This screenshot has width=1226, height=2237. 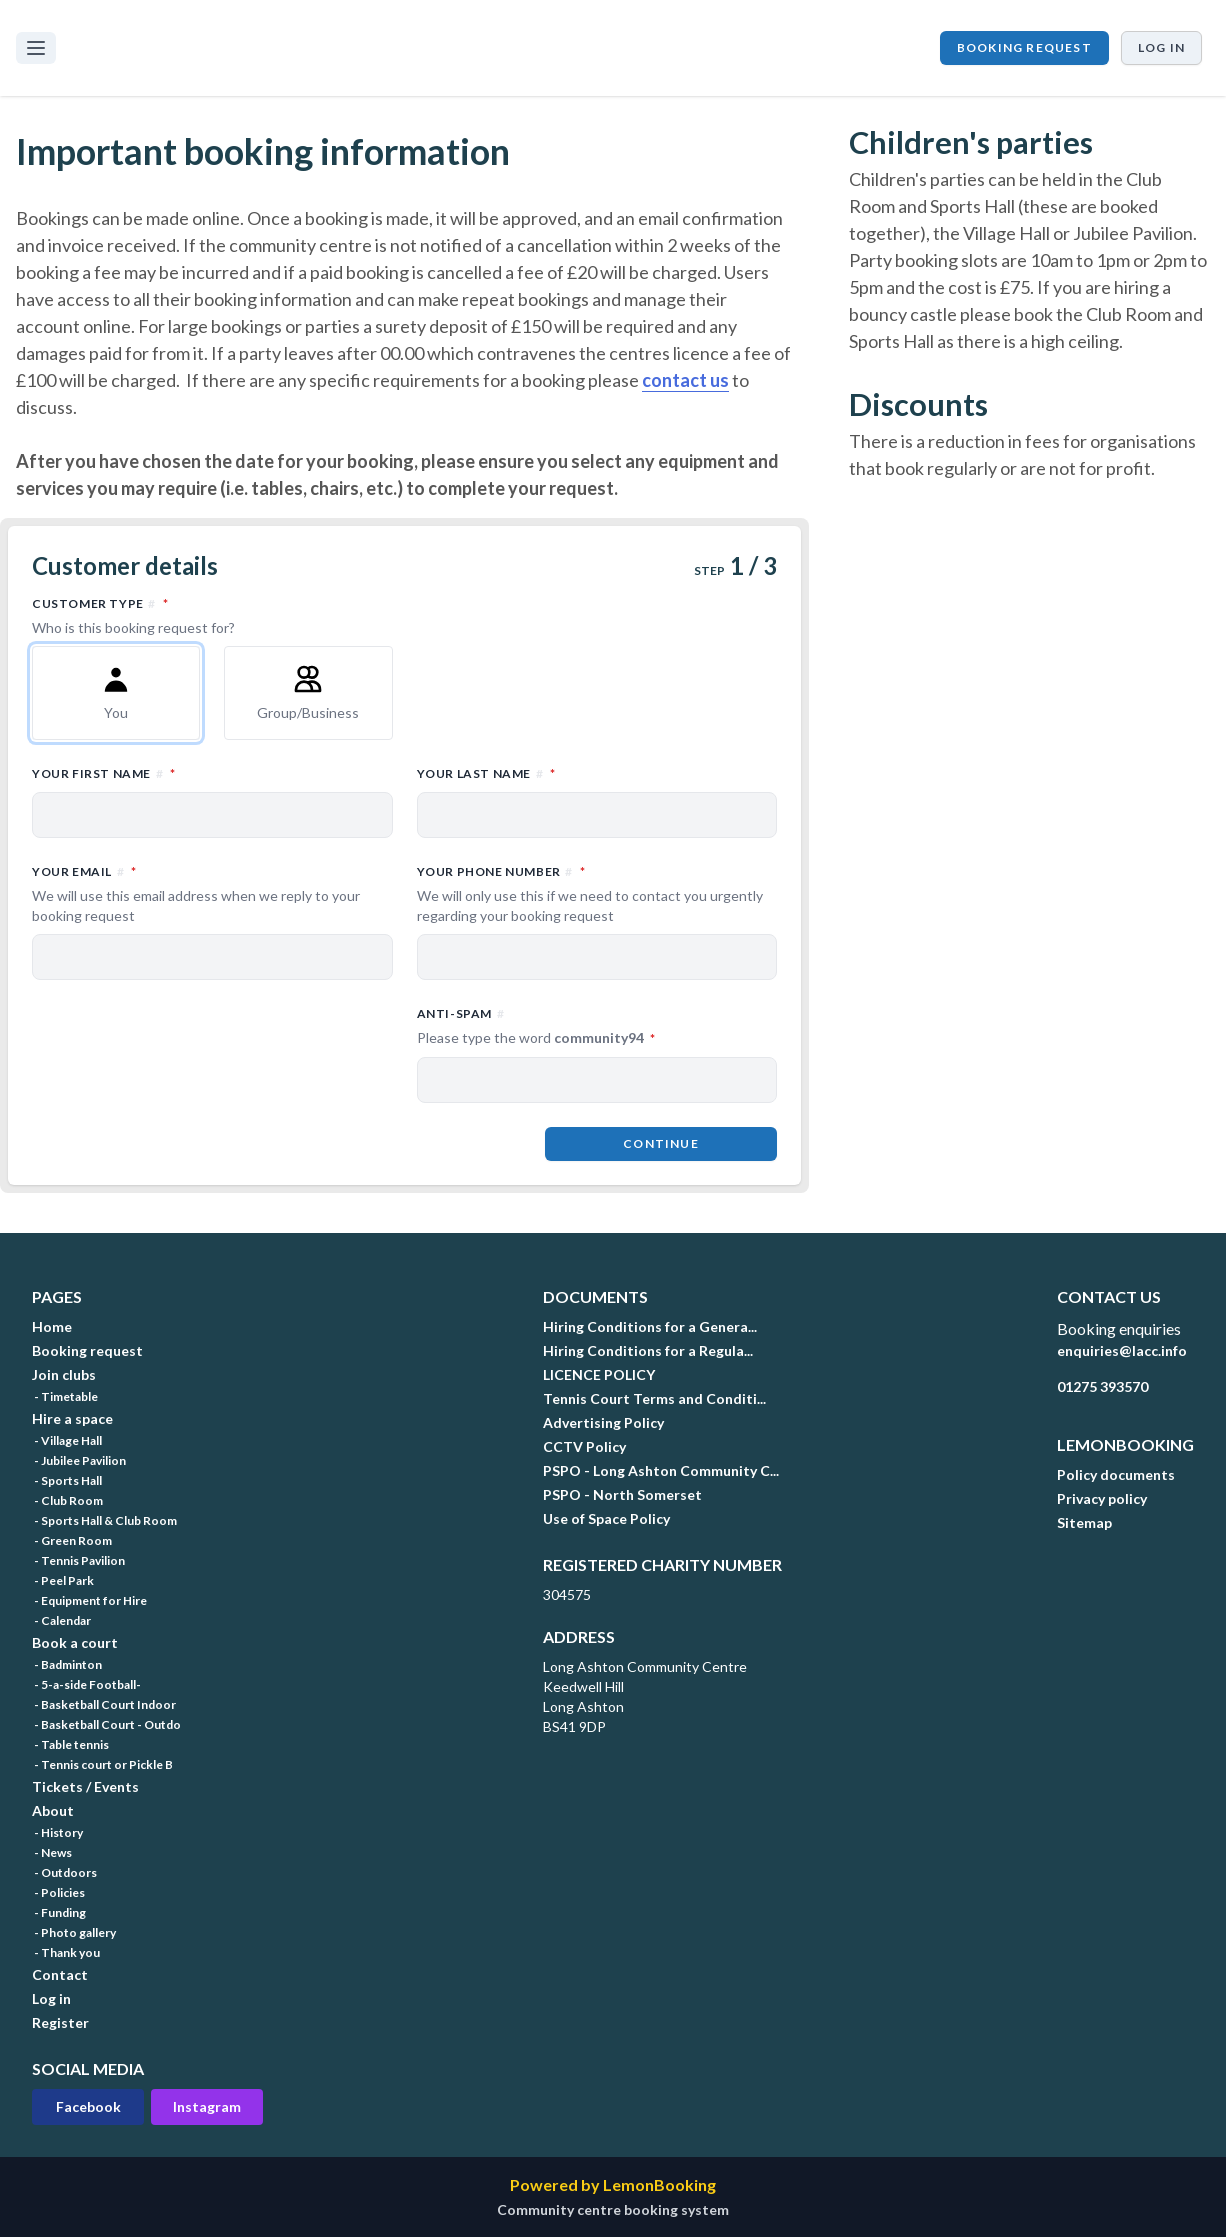 What do you see at coordinates (104, 1704) in the screenshot?
I see `- Basketball Court Indoor` at bounding box center [104, 1704].